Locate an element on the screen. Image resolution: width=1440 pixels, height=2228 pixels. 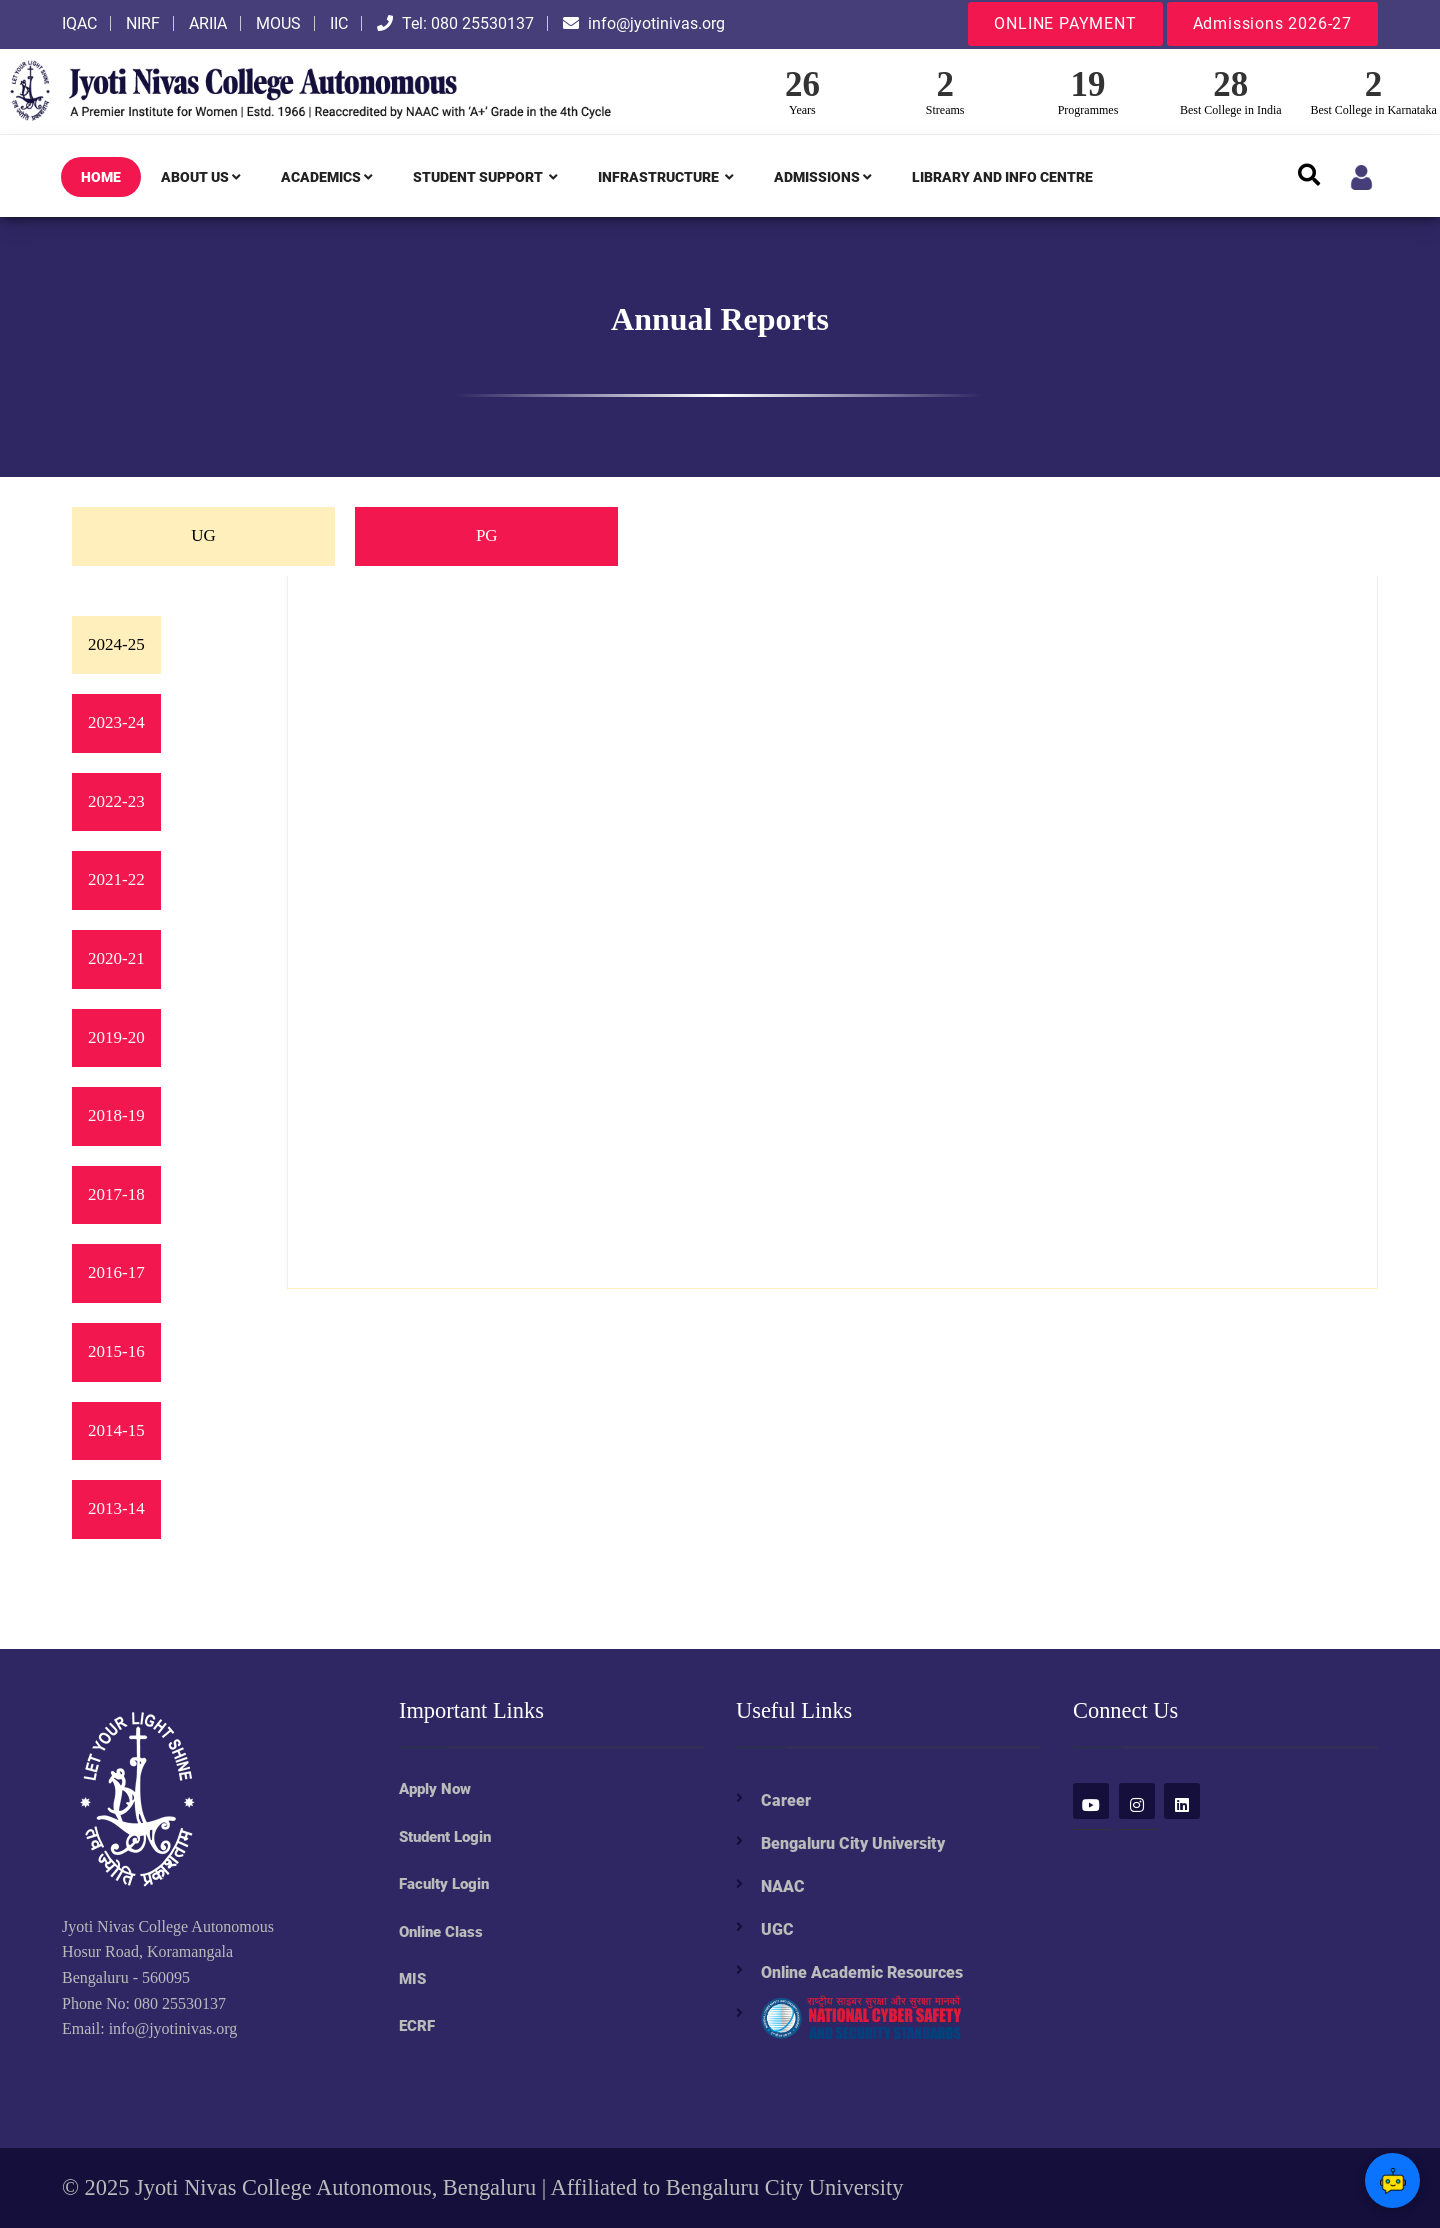
STUDENT SUPPORT is located at coordinates (485, 177).